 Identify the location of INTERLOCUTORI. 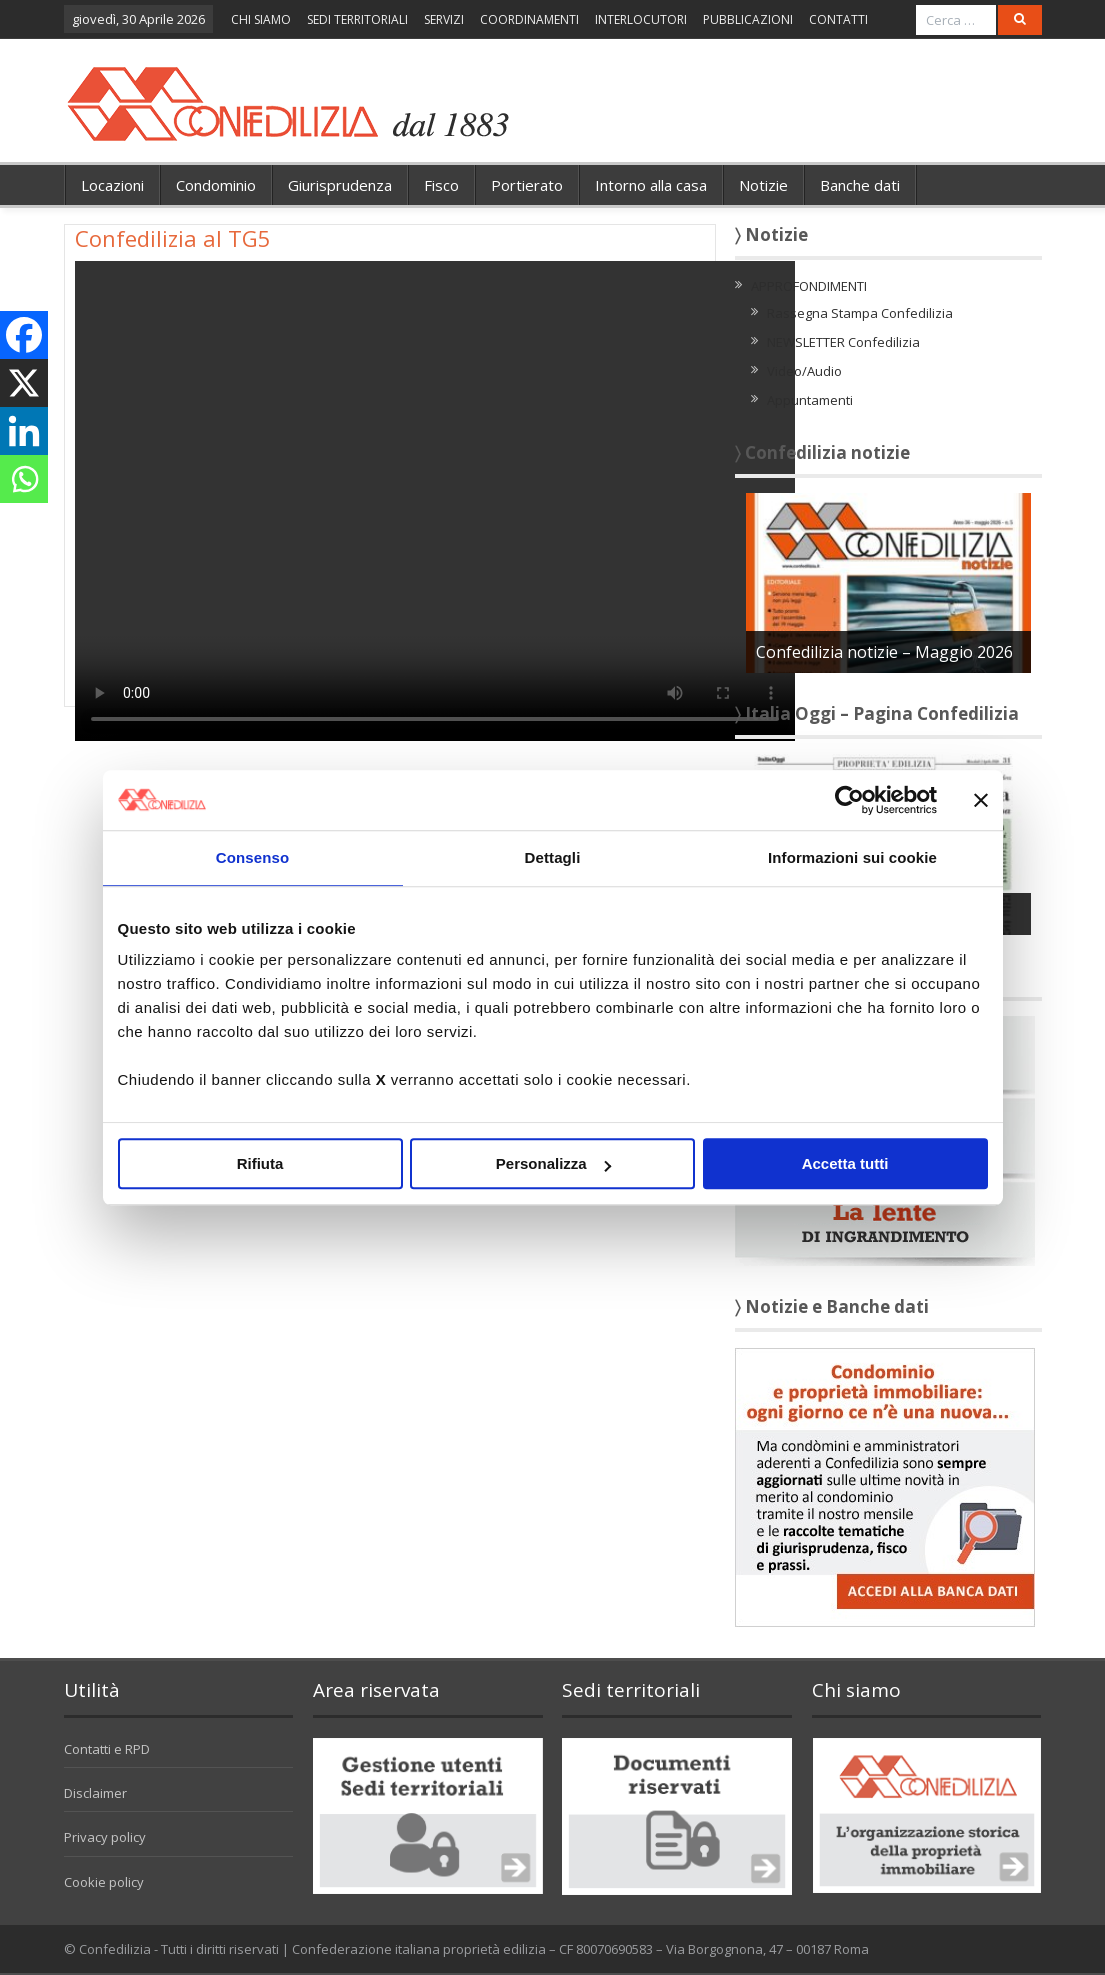
(641, 19).